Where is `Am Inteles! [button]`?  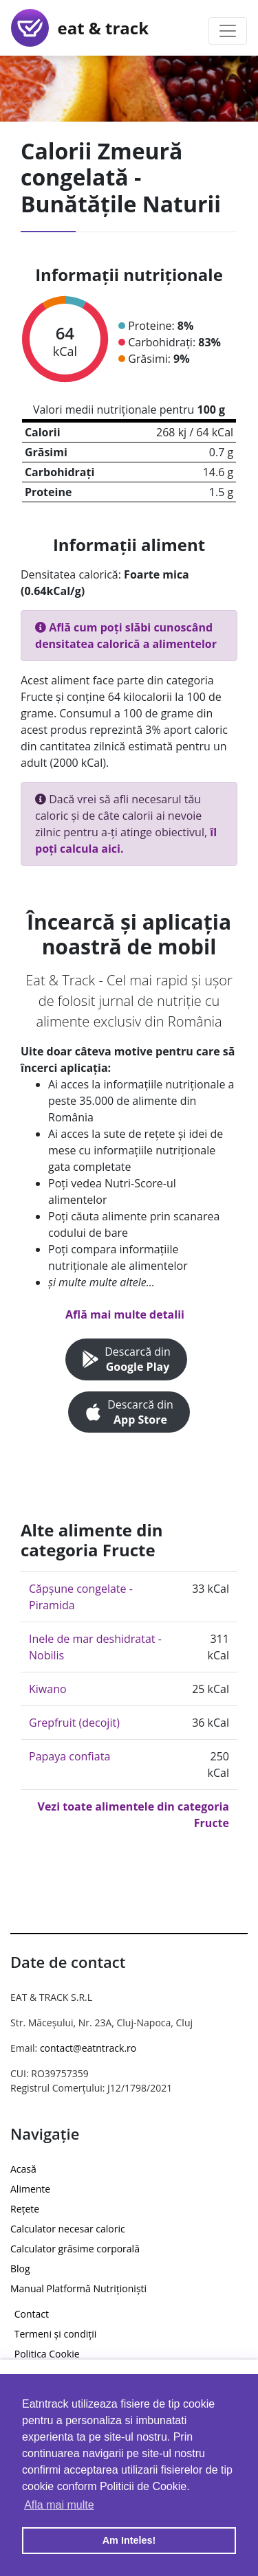 Am Inteles! [button] is located at coordinates (129, 2540).